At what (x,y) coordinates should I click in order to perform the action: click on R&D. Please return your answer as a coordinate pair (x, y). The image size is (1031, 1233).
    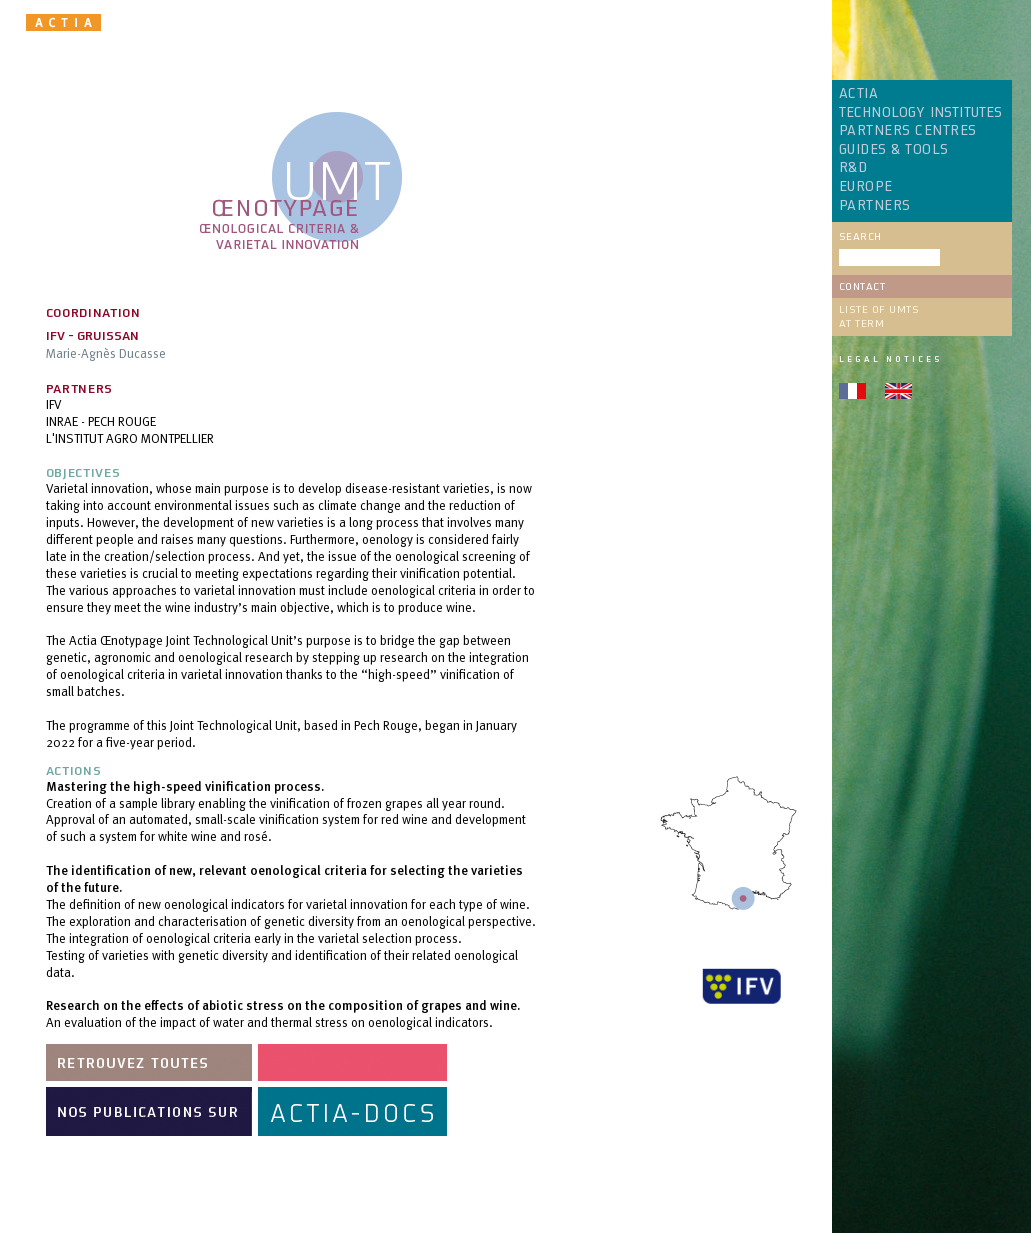
    Looking at the image, I should click on (853, 168).